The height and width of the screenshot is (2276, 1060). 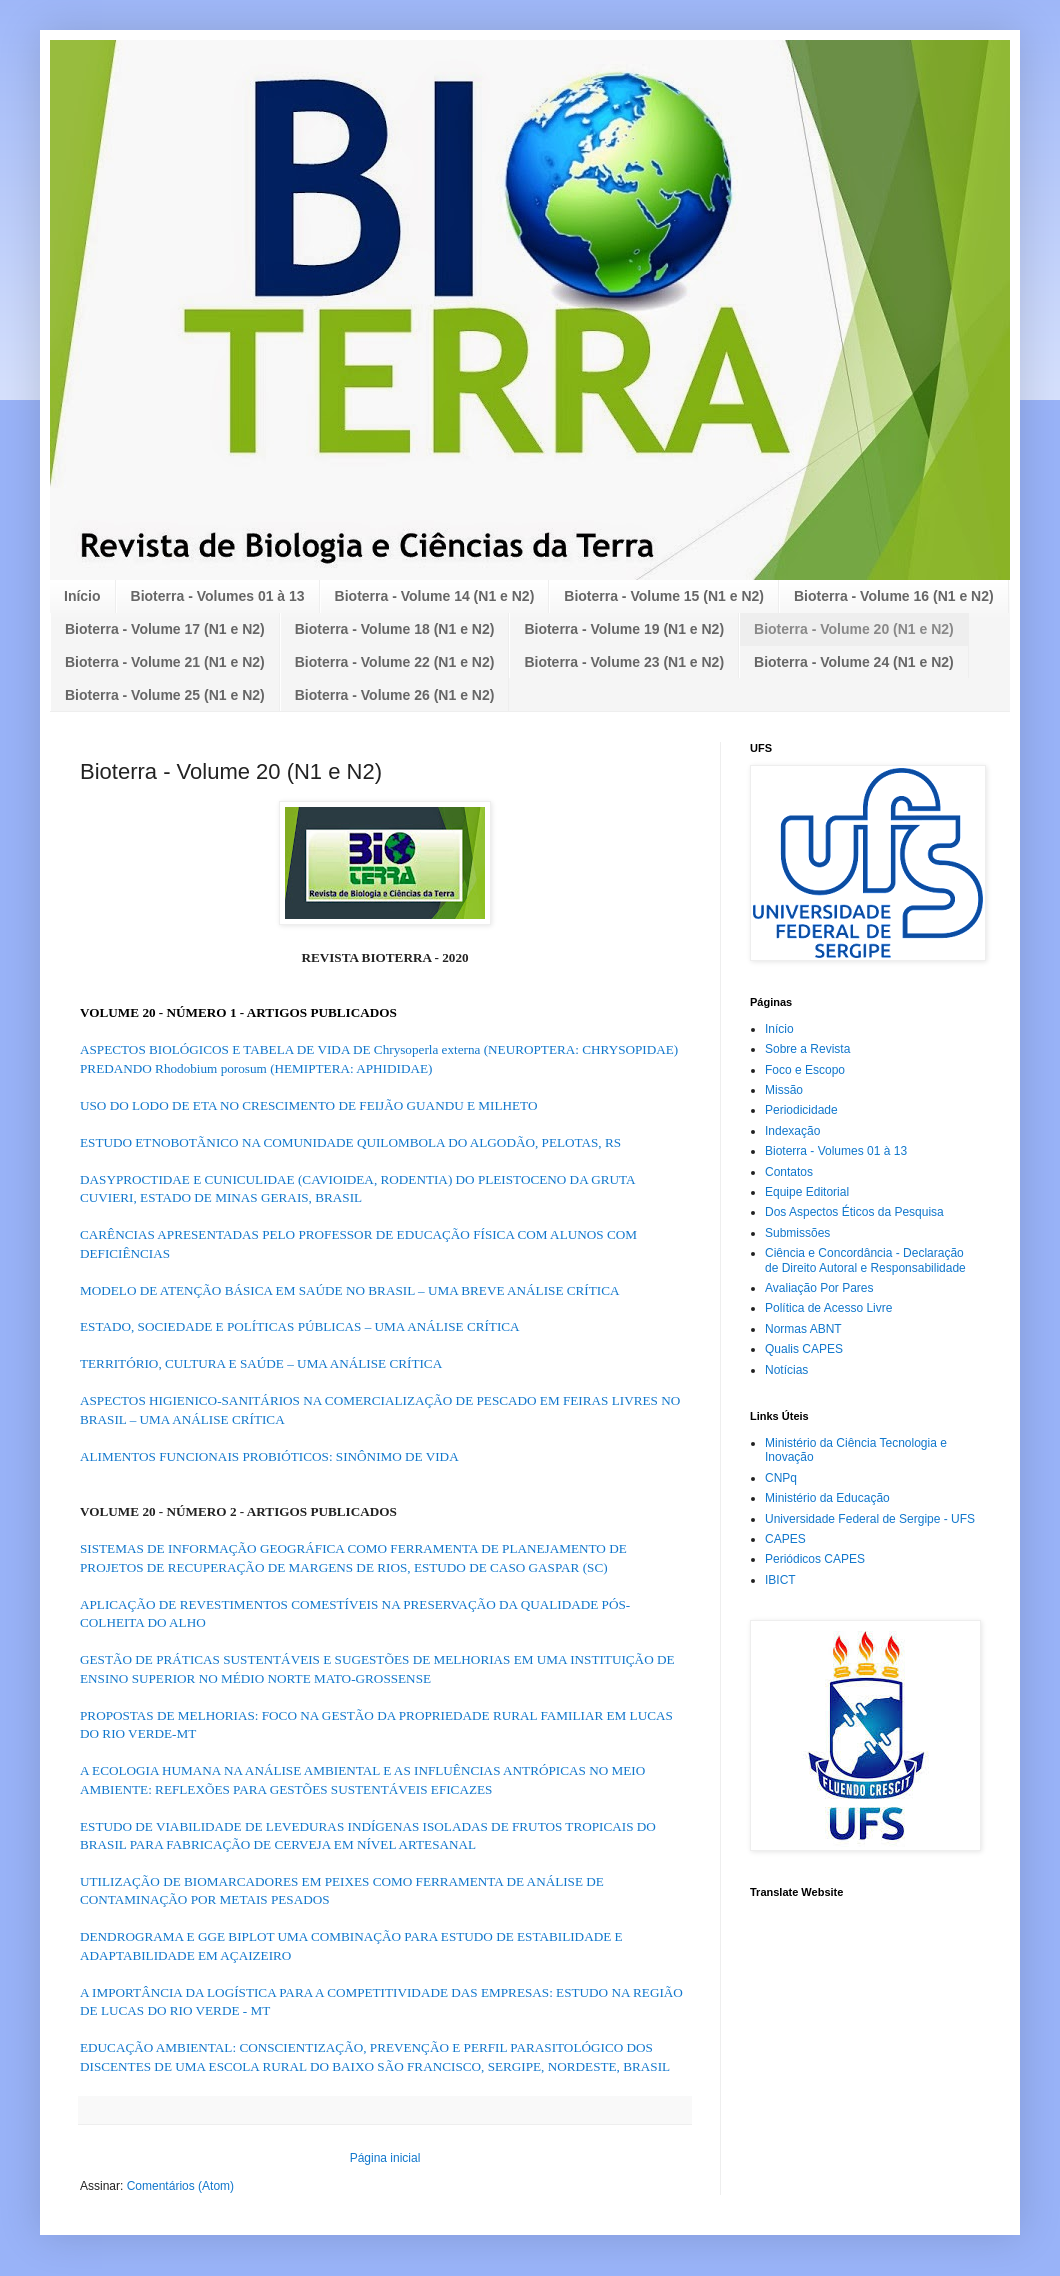 I want to click on Bioterra - Volume 22 (N1 e N2), so click(x=395, y=662).